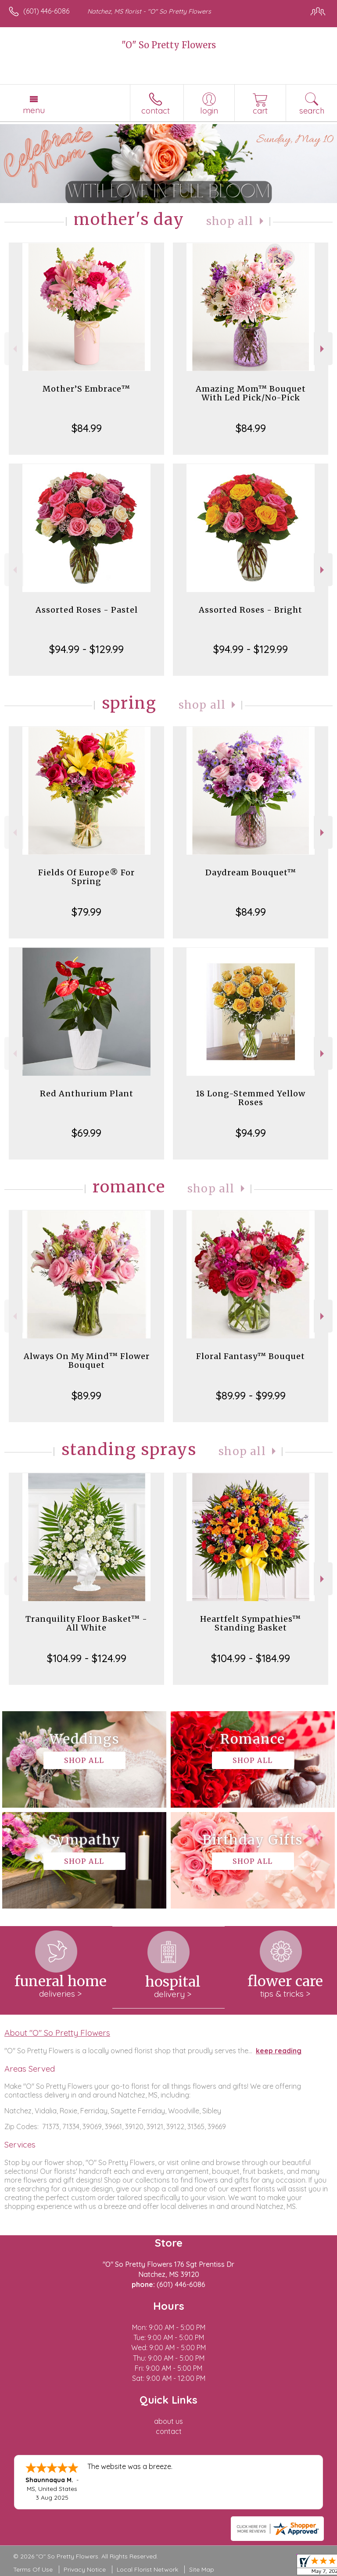  What do you see at coordinates (86, 1132) in the screenshot?
I see `$69.99` at bounding box center [86, 1132].